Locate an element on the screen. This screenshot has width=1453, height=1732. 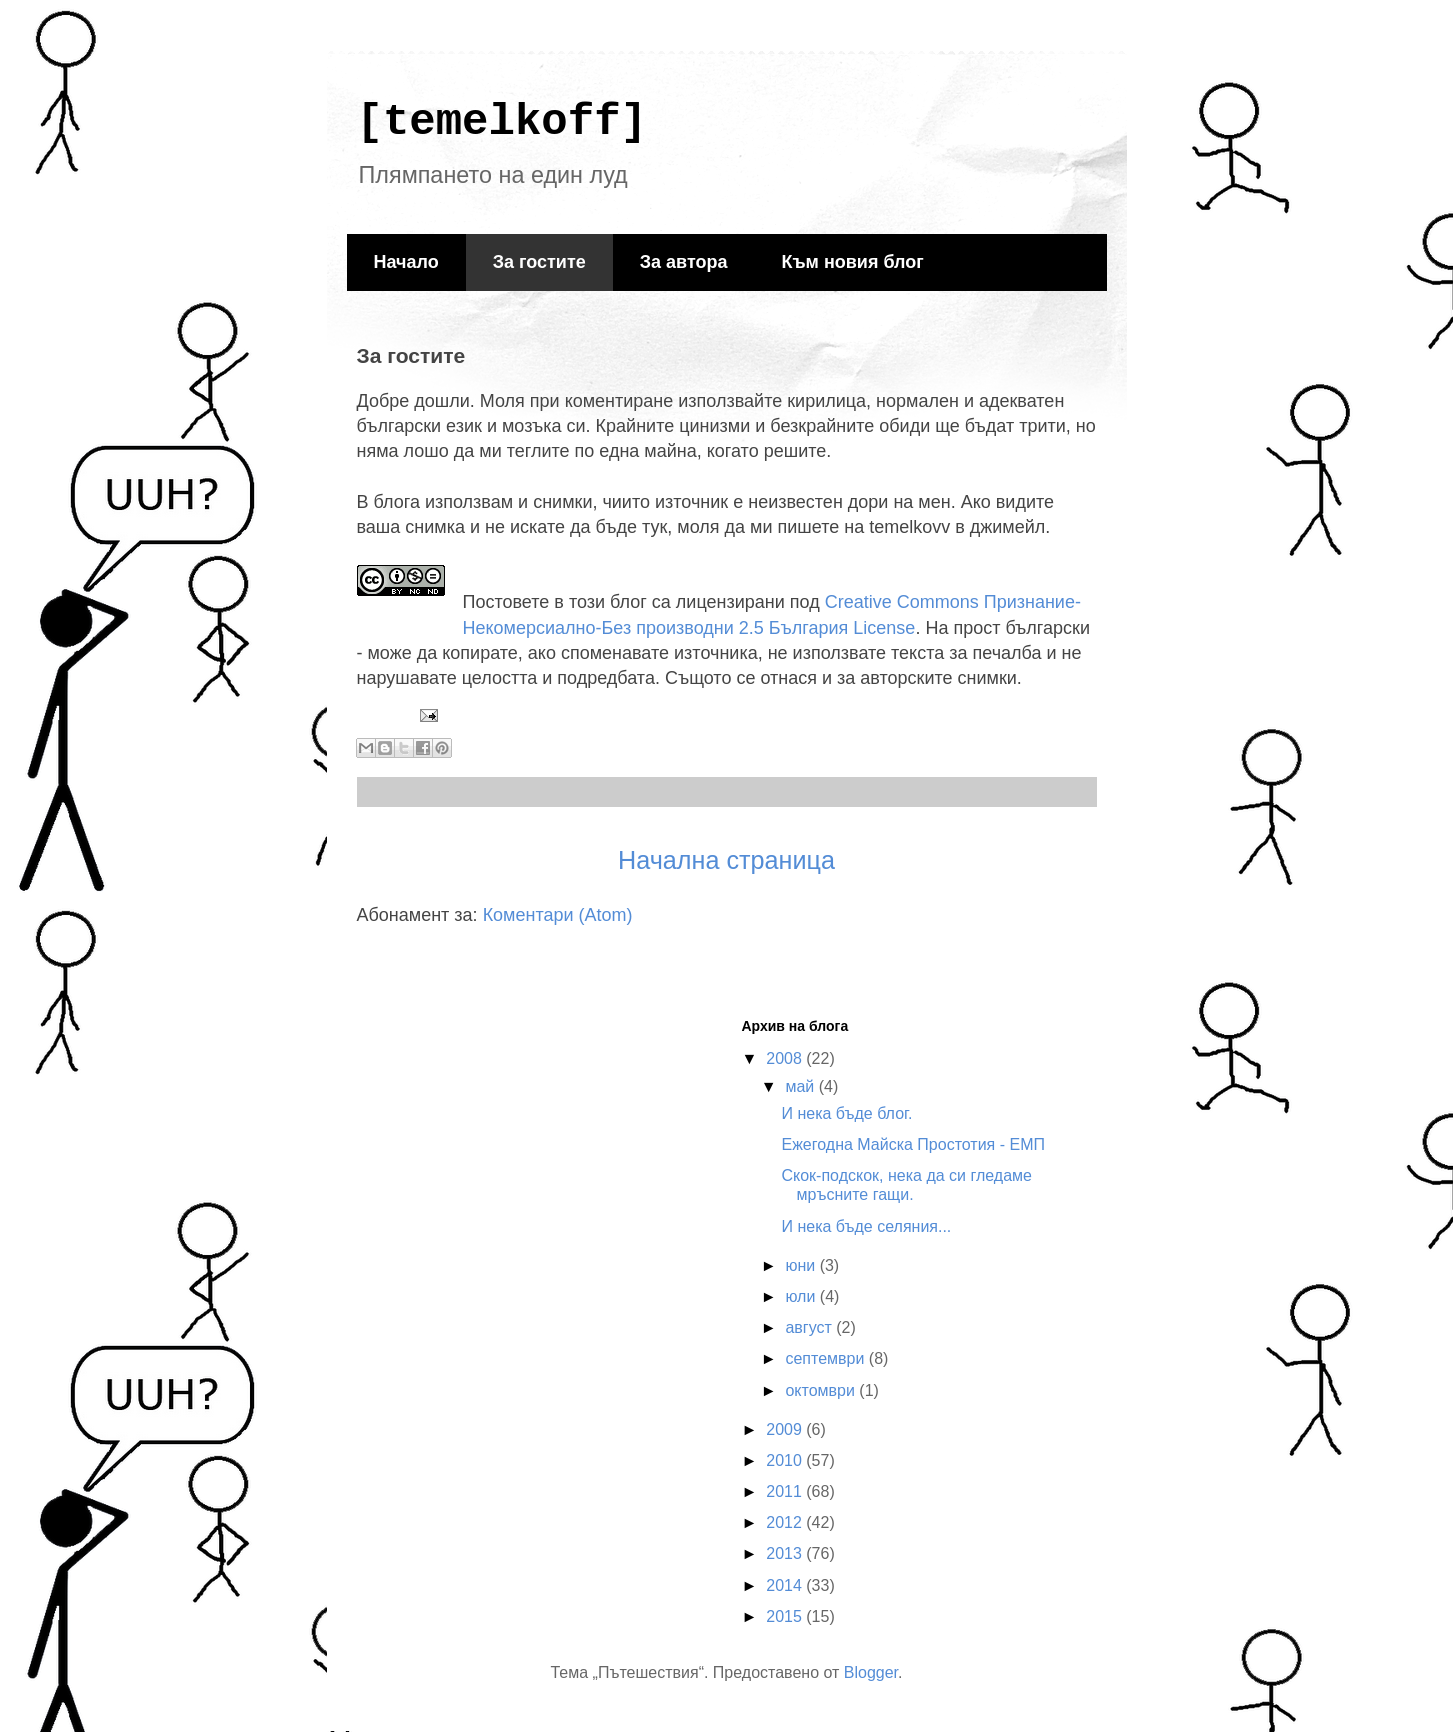
Начало is located at coordinates (406, 262).